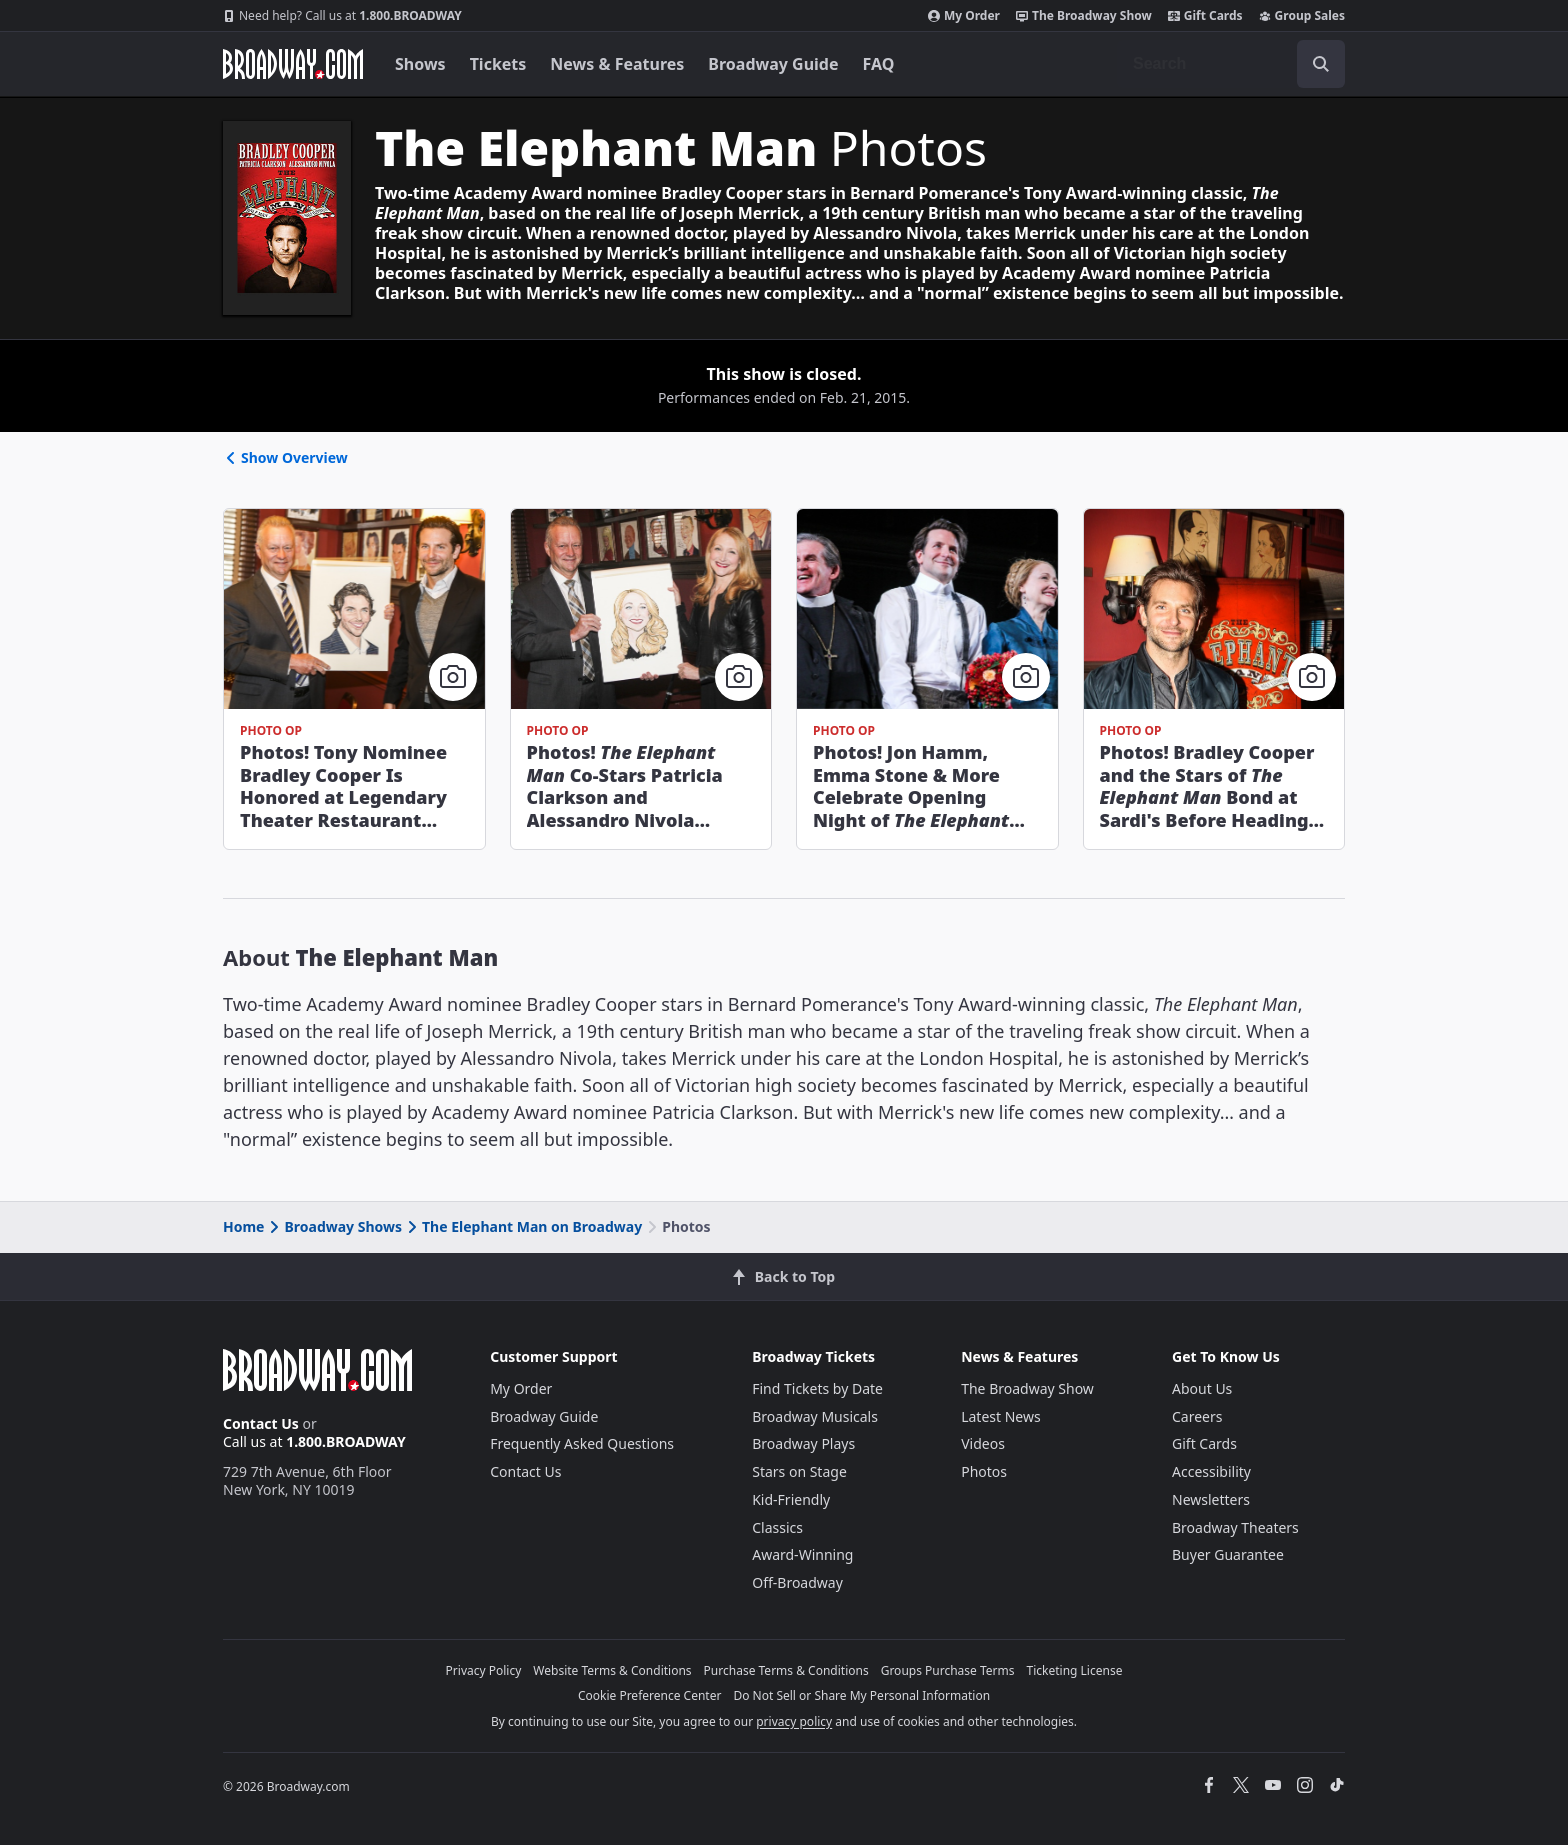 Image resolution: width=1568 pixels, height=1845 pixels. Describe the element at coordinates (1302, 16) in the screenshot. I see `Group Sales` at that location.